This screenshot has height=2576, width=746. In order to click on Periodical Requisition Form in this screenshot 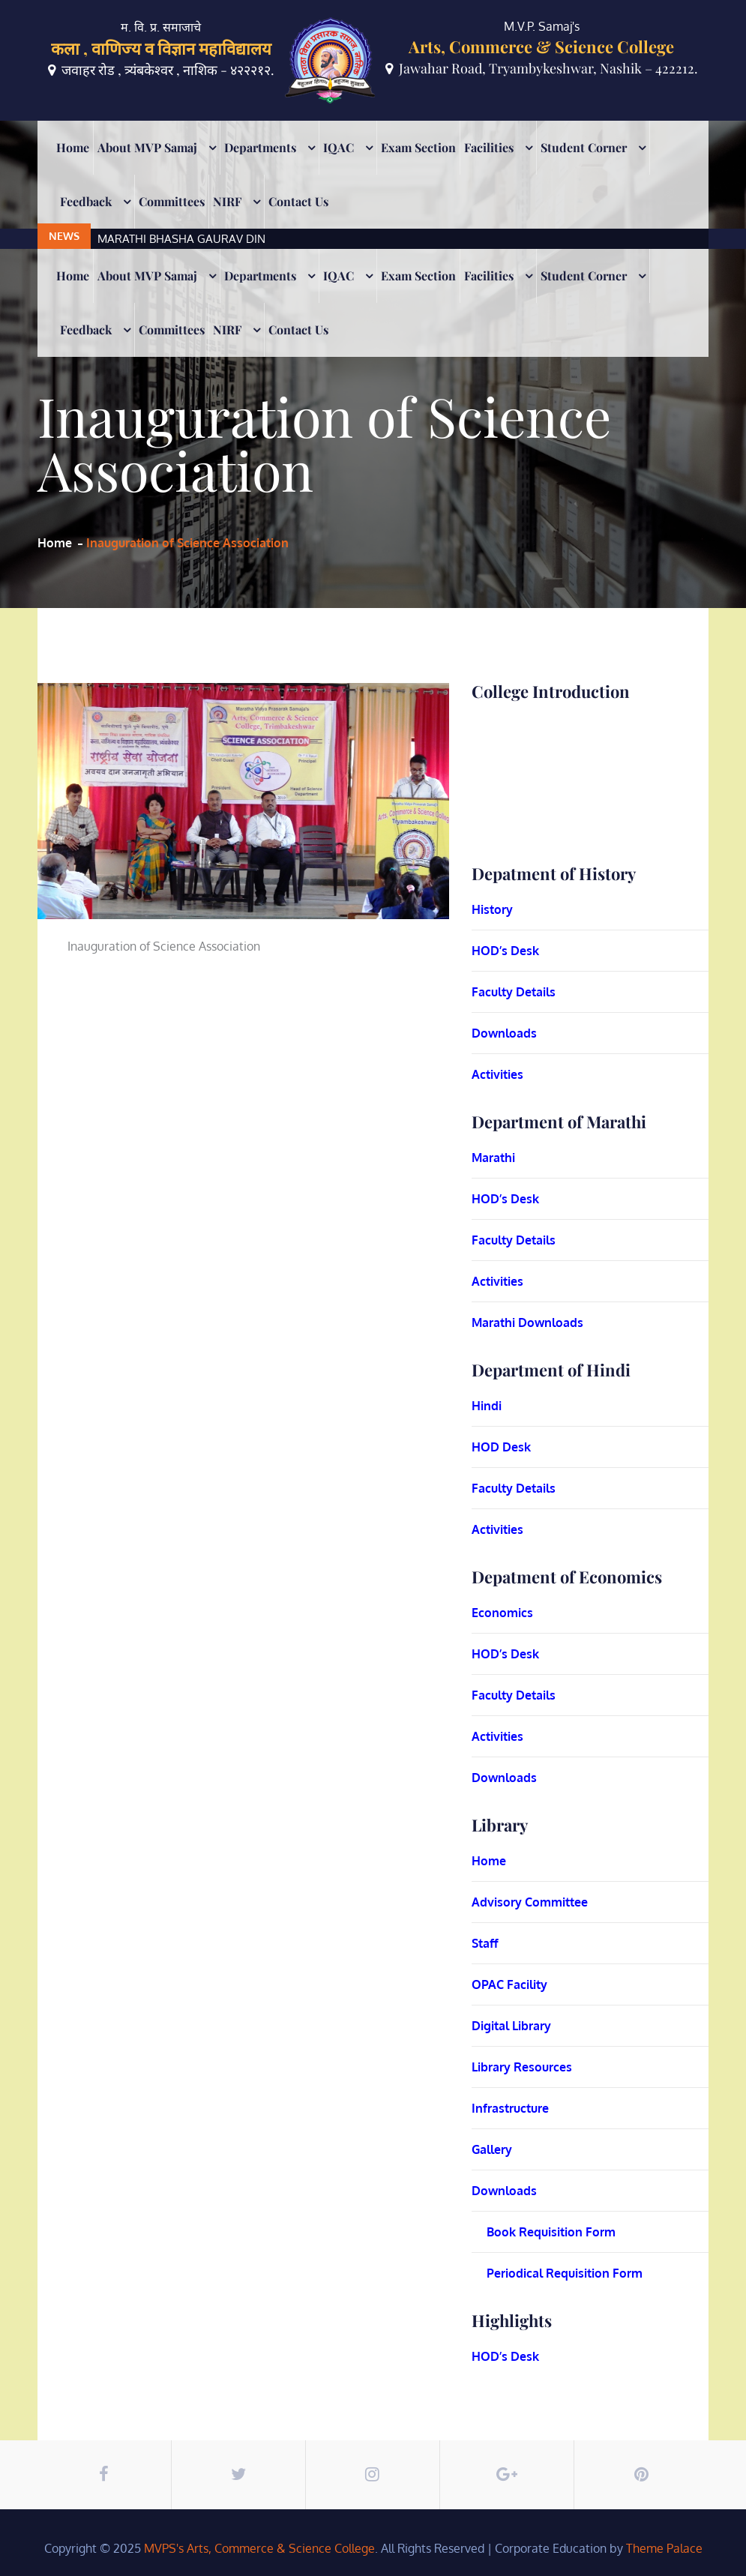, I will do `click(565, 2273)`.